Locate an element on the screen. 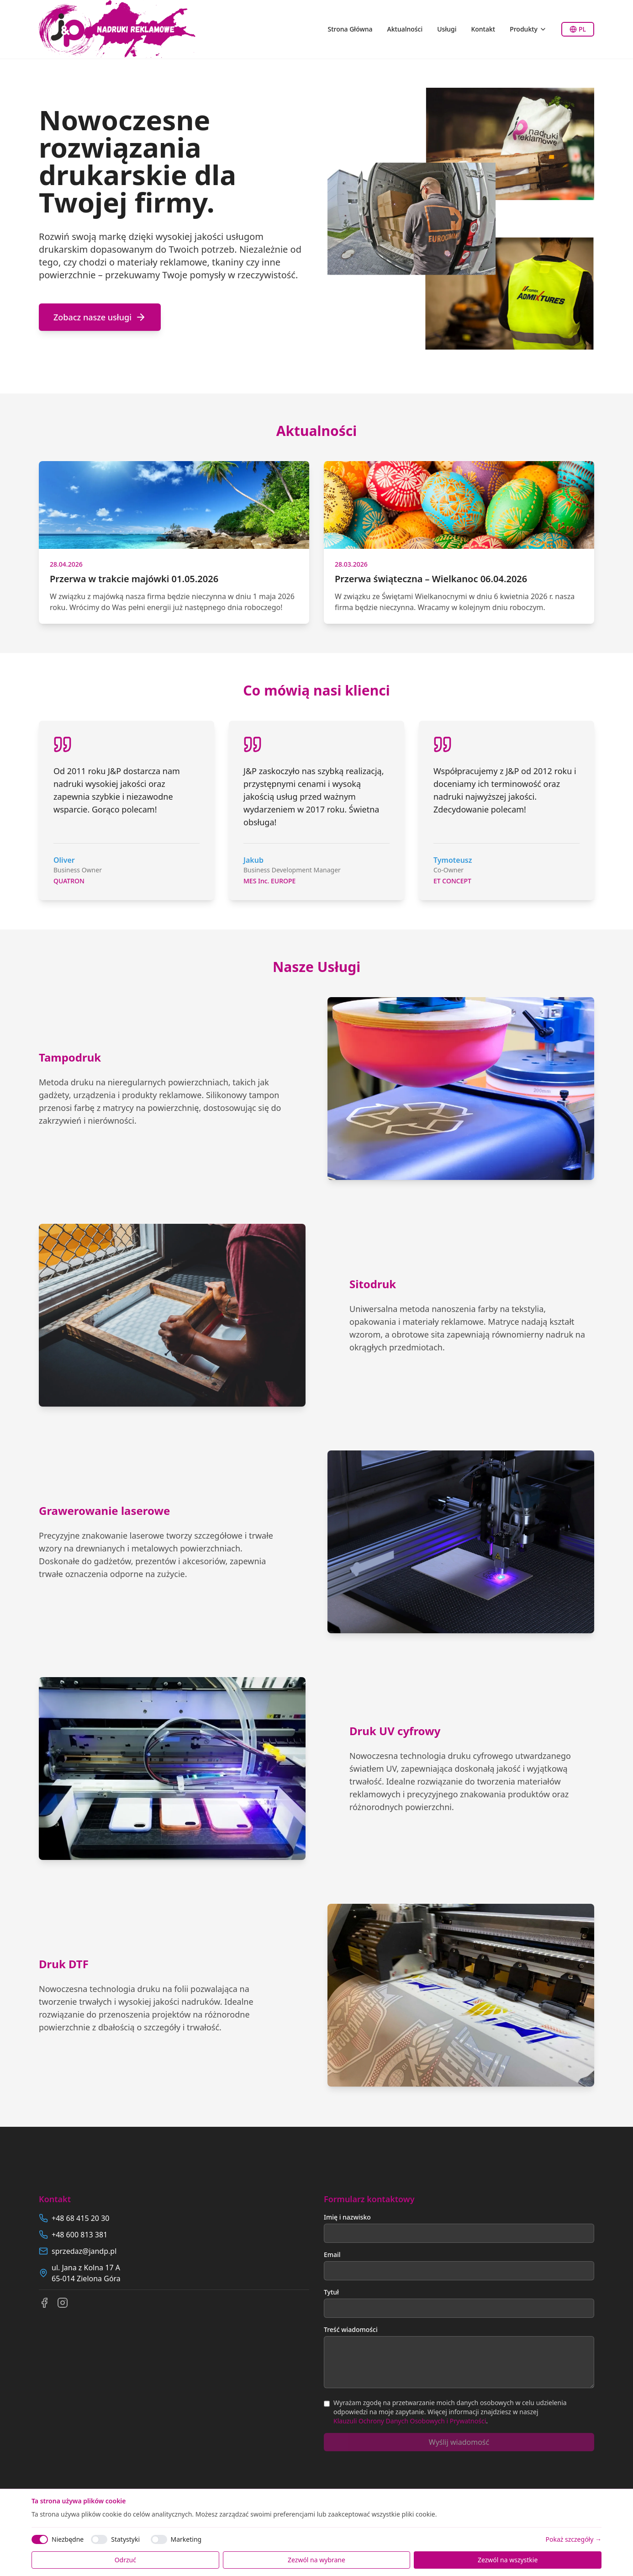 The image size is (633, 2576). Usługi is located at coordinates (446, 29).